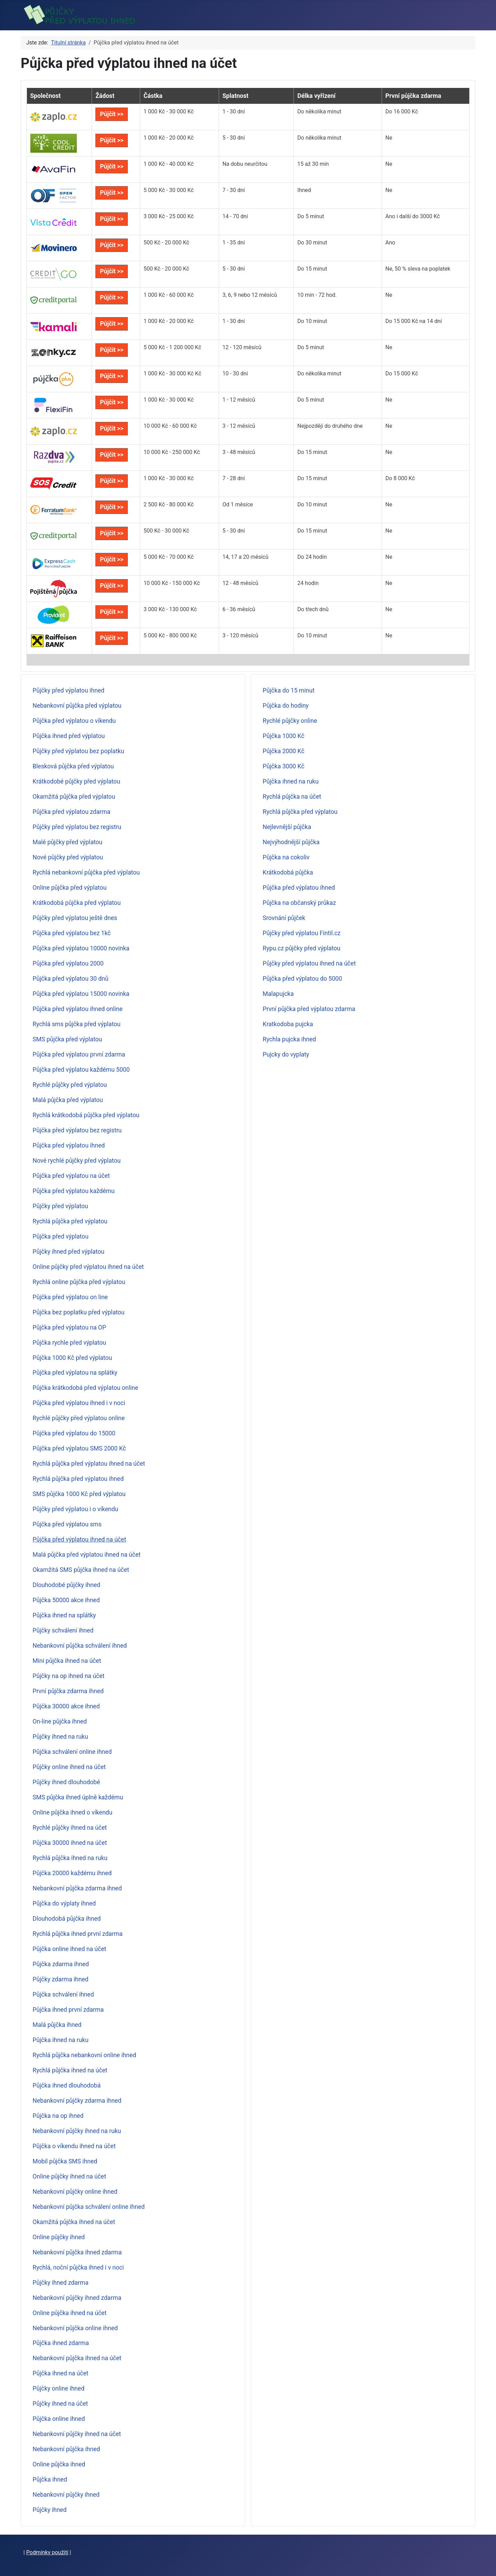 This screenshot has width=496, height=2576. I want to click on Rychlé půjčky před výplatou online, so click(79, 1418).